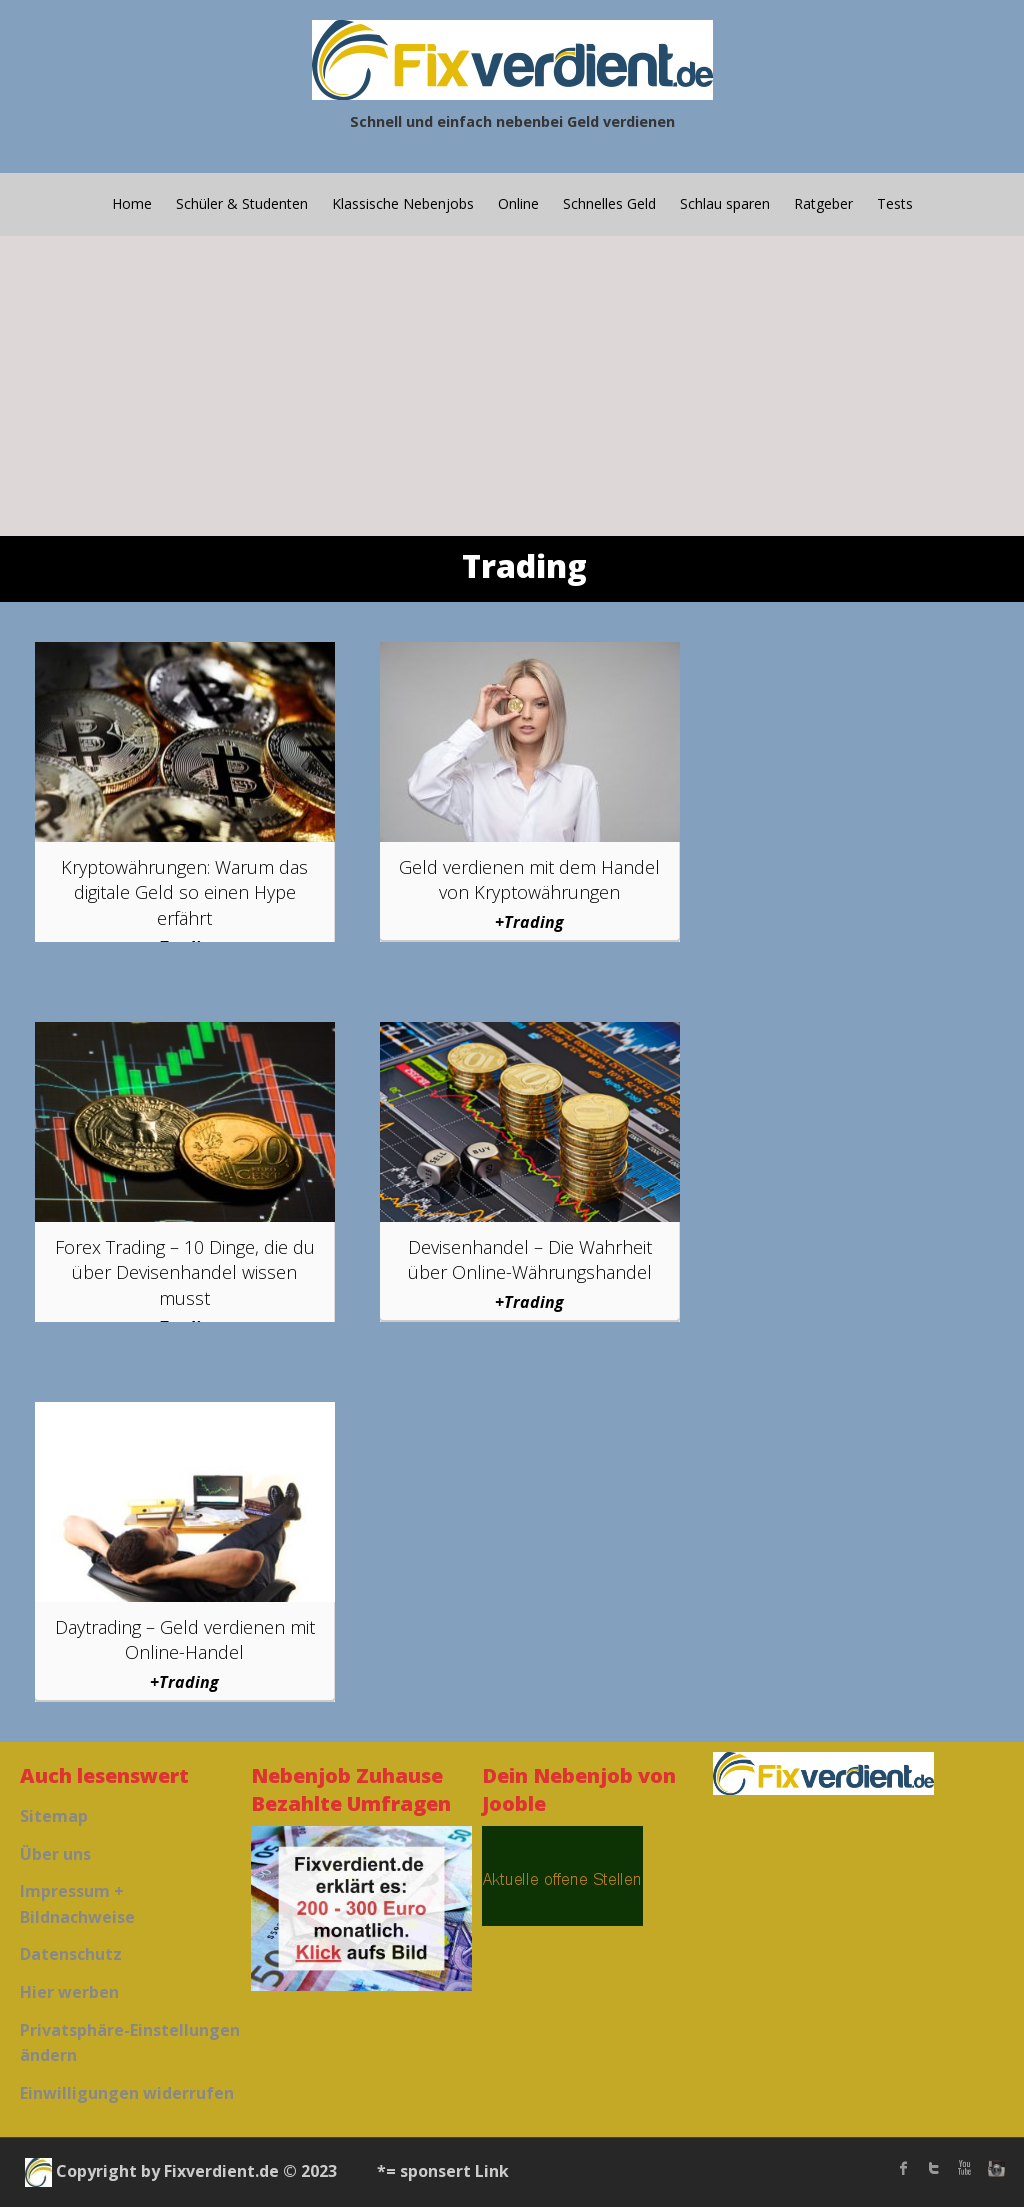 The height and width of the screenshot is (2207, 1024). What do you see at coordinates (185, 1272) in the screenshot?
I see `Forex Trading – 10 Dinge, die du über Devisenhandel wissen musst` at bounding box center [185, 1272].